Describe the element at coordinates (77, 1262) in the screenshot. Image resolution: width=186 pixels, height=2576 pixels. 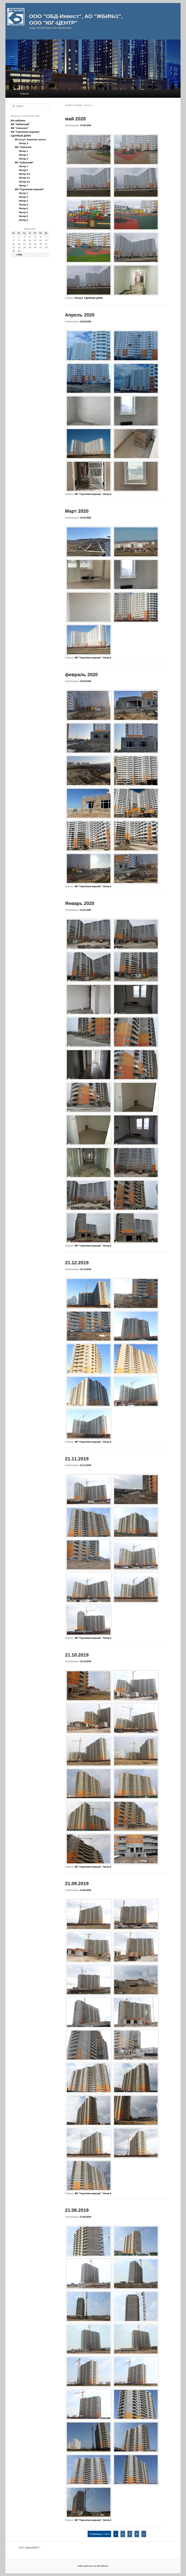
I see `21.12.2019` at that location.